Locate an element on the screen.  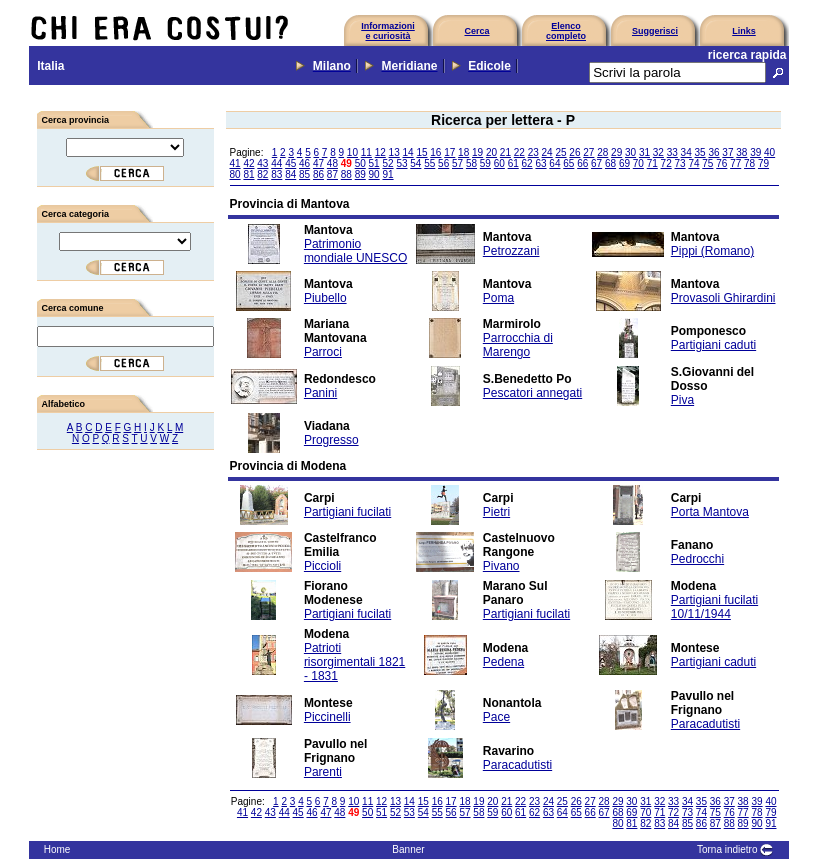
22 is located at coordinates (519, 152).